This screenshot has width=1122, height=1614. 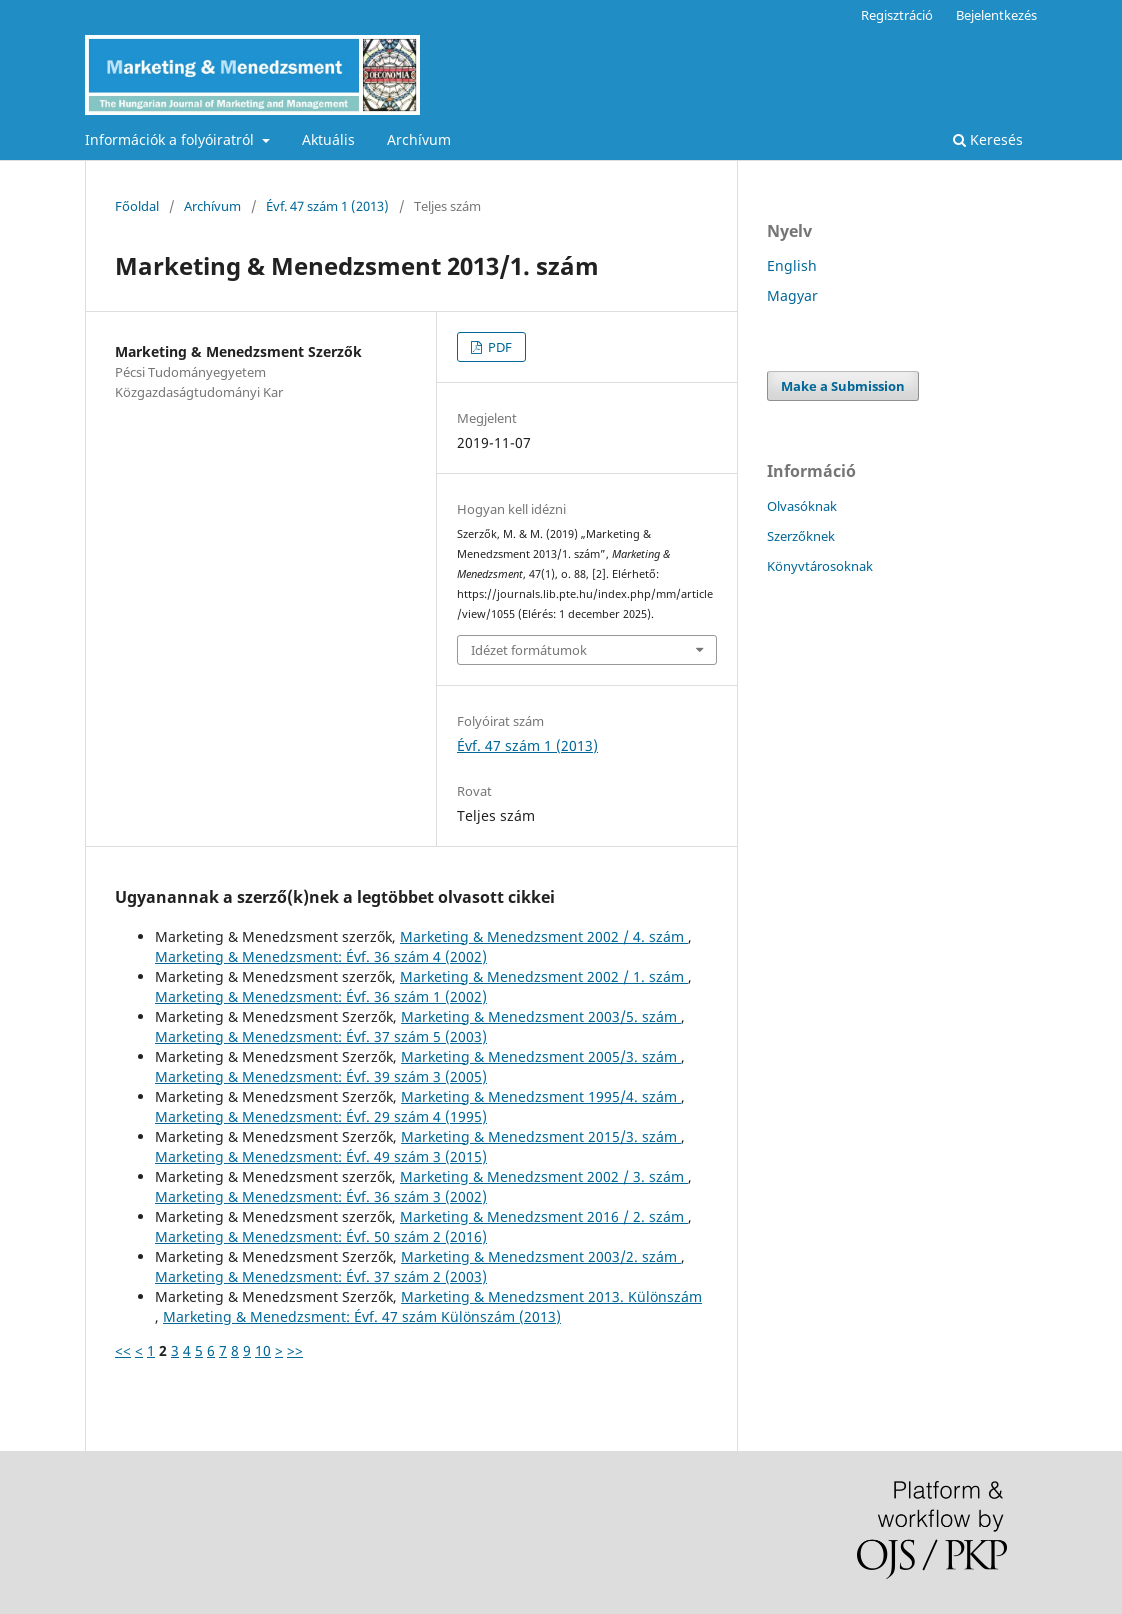 What do you see at coordinates (295, 1350) in the screenshot?
I see `>>` at bounding box center [295, 1350].